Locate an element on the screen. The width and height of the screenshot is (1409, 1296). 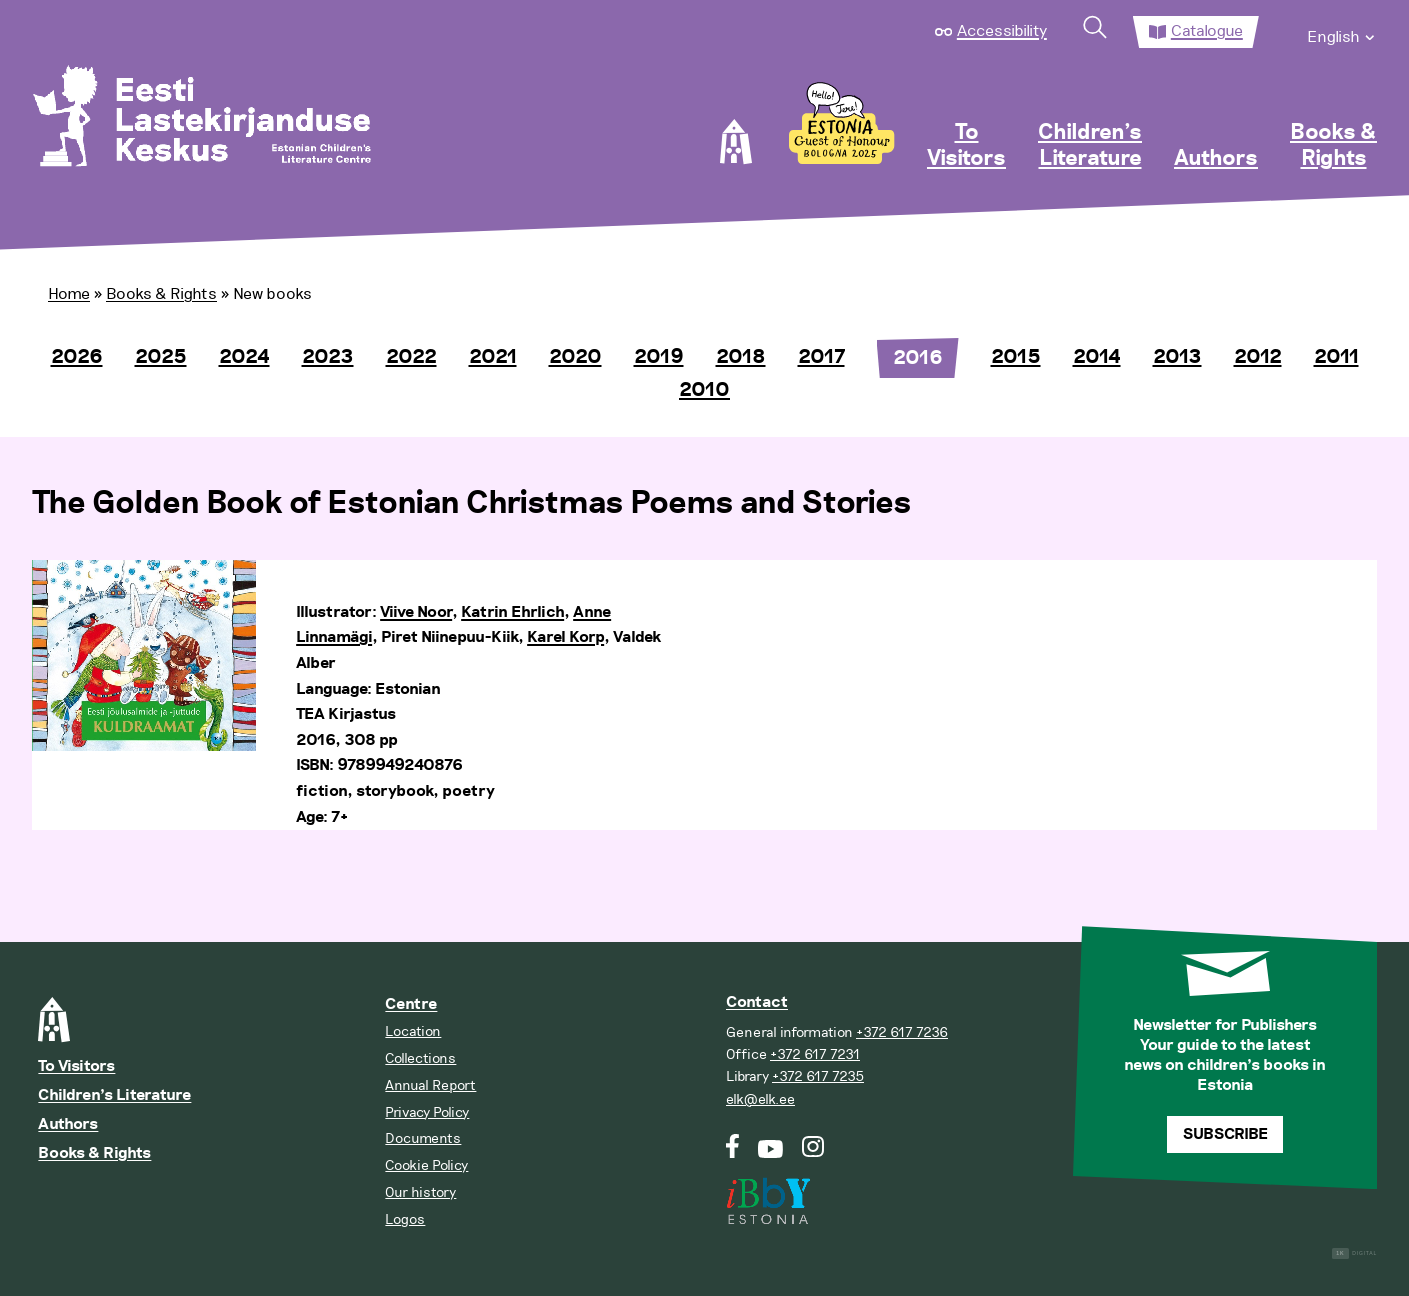
2021 is located at coordinates (493, 357).